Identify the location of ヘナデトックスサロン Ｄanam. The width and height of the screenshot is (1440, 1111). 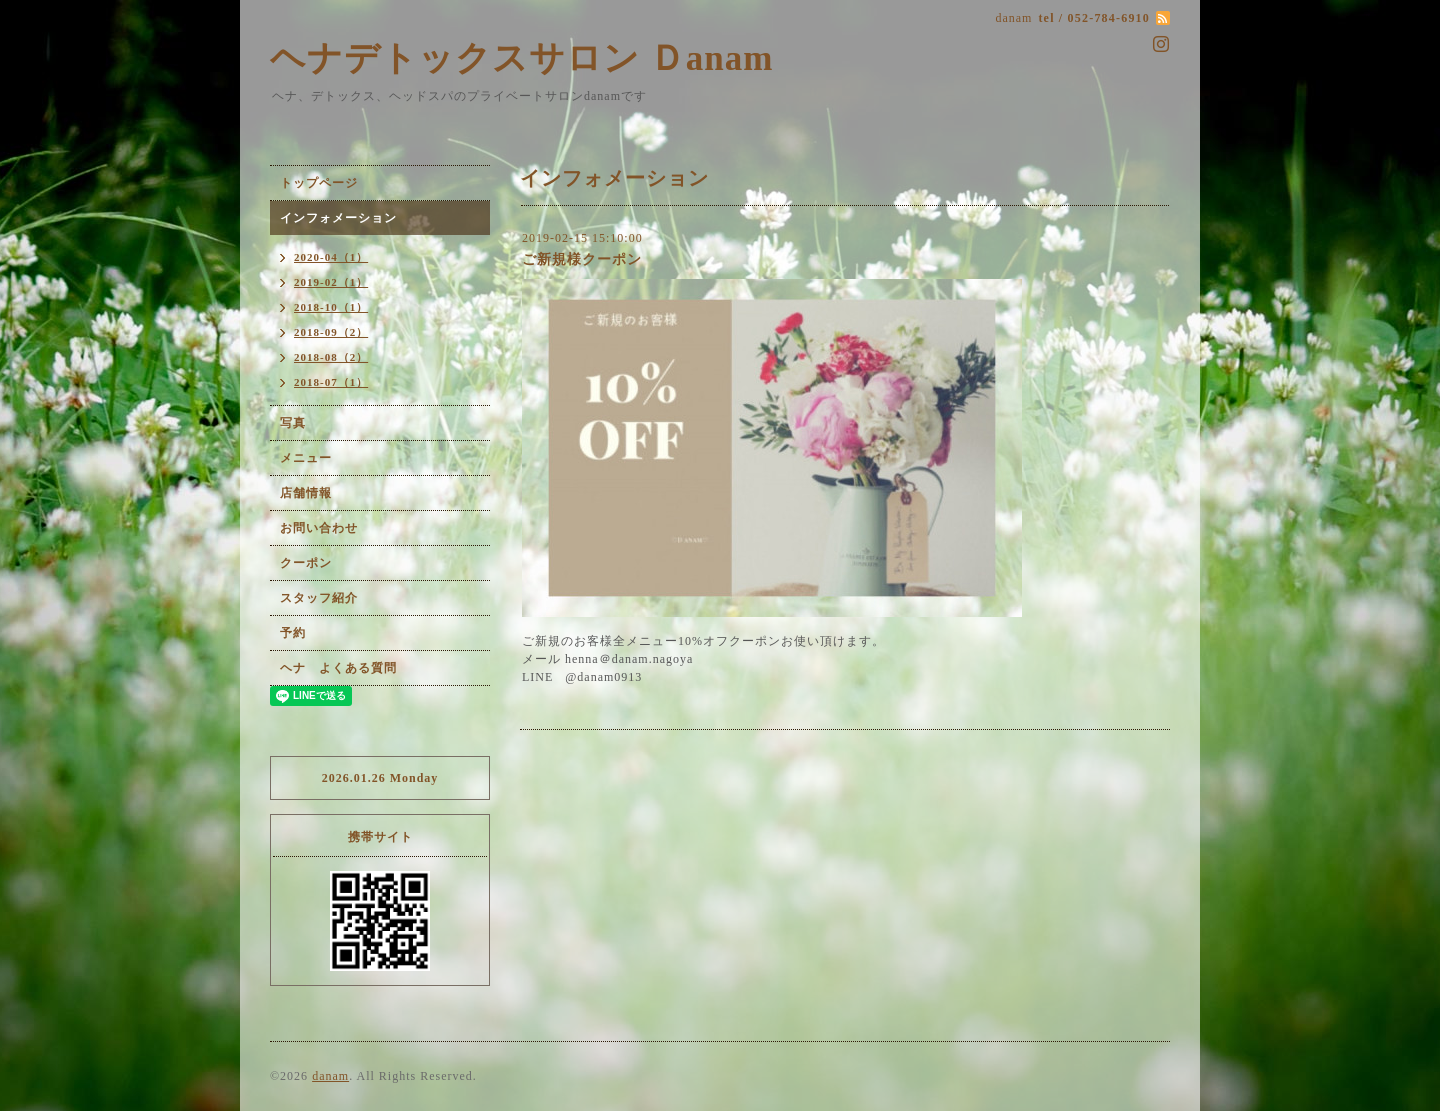
(521, 58).